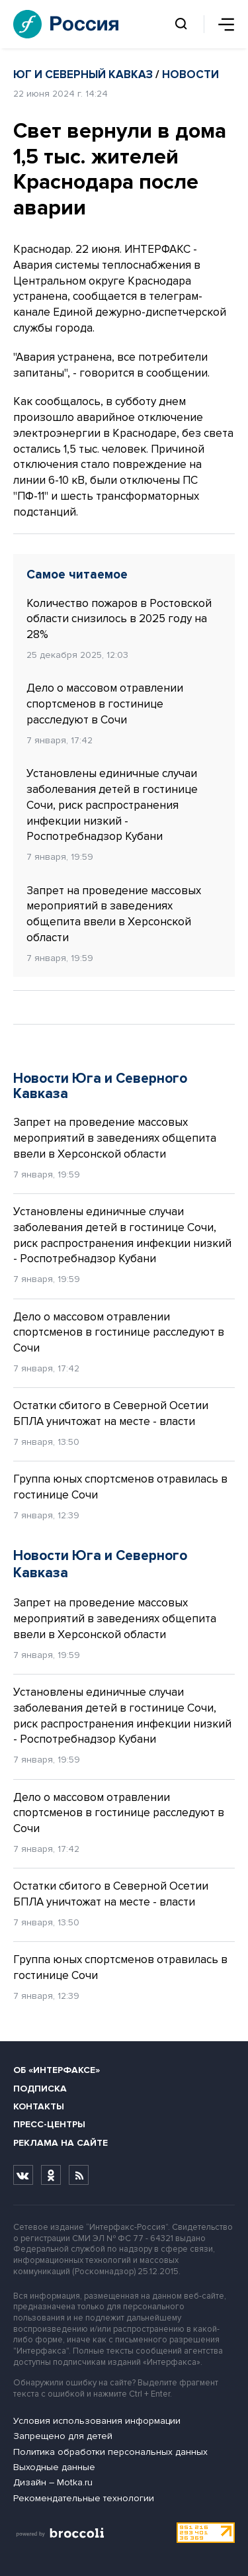  What do you see at coordinates (60, 2142) in the screenshot?
I see `Реклама на сайте` at bounding box center [60, 2142].